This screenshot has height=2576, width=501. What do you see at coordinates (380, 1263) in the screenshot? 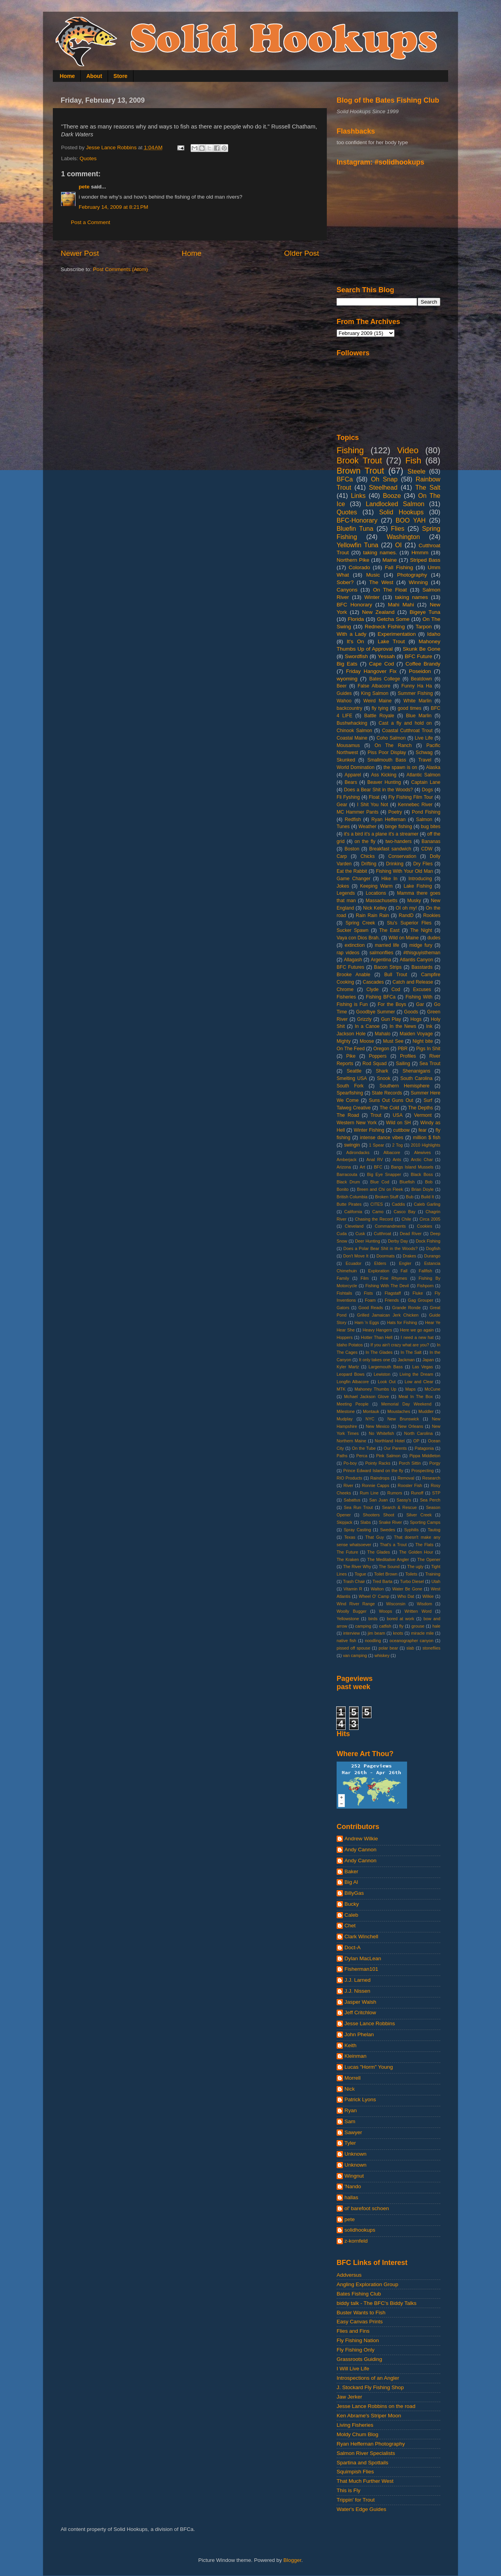
I see `Elders` at bounding box center [380, 1263].